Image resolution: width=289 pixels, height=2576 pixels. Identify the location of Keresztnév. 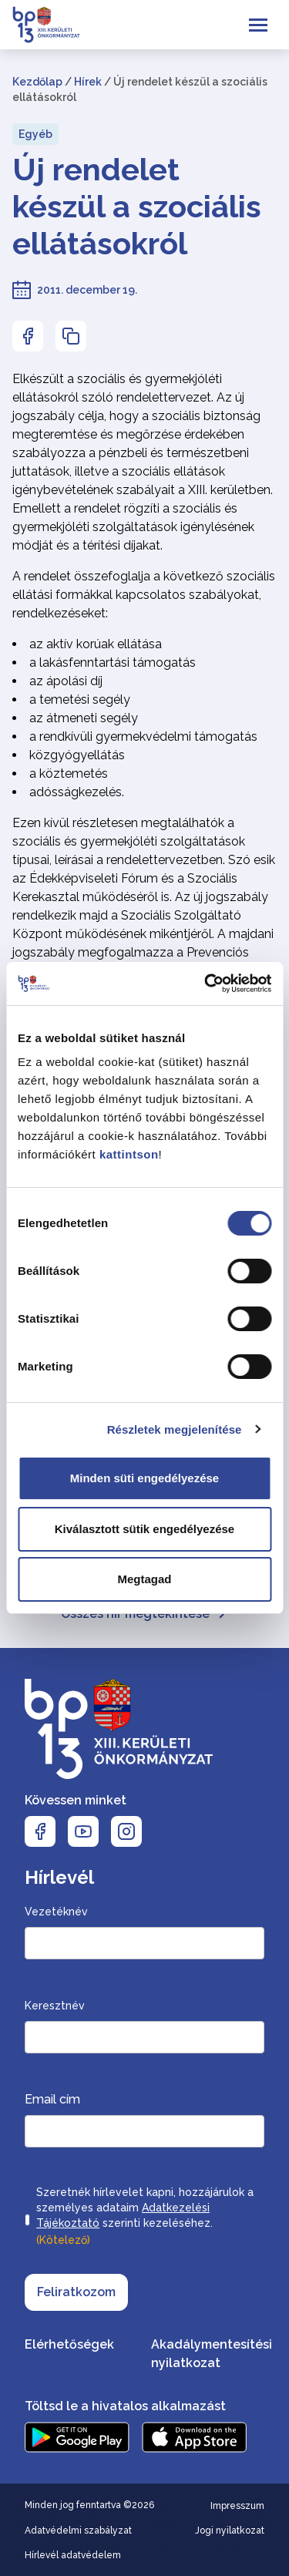
(55, 2005).